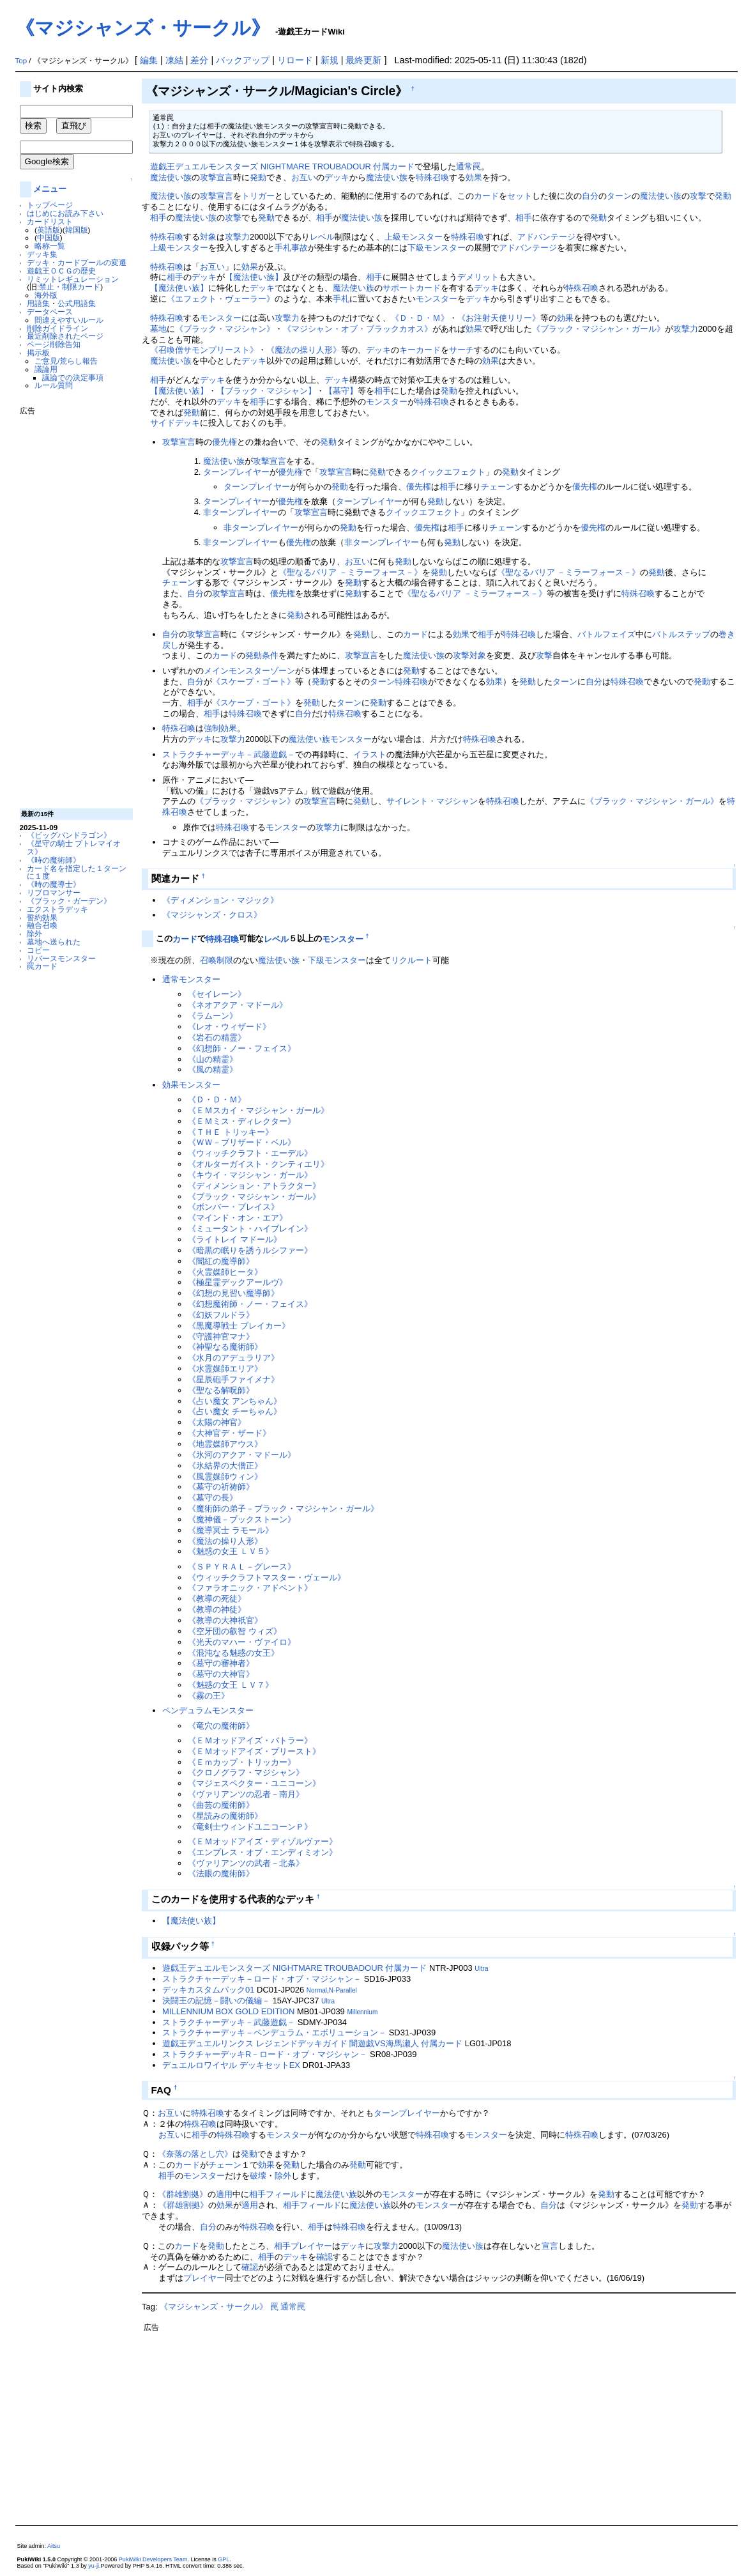  I want to click on 《ウィッチクラフトマスター・ヴェール》, so click(267, 1577).